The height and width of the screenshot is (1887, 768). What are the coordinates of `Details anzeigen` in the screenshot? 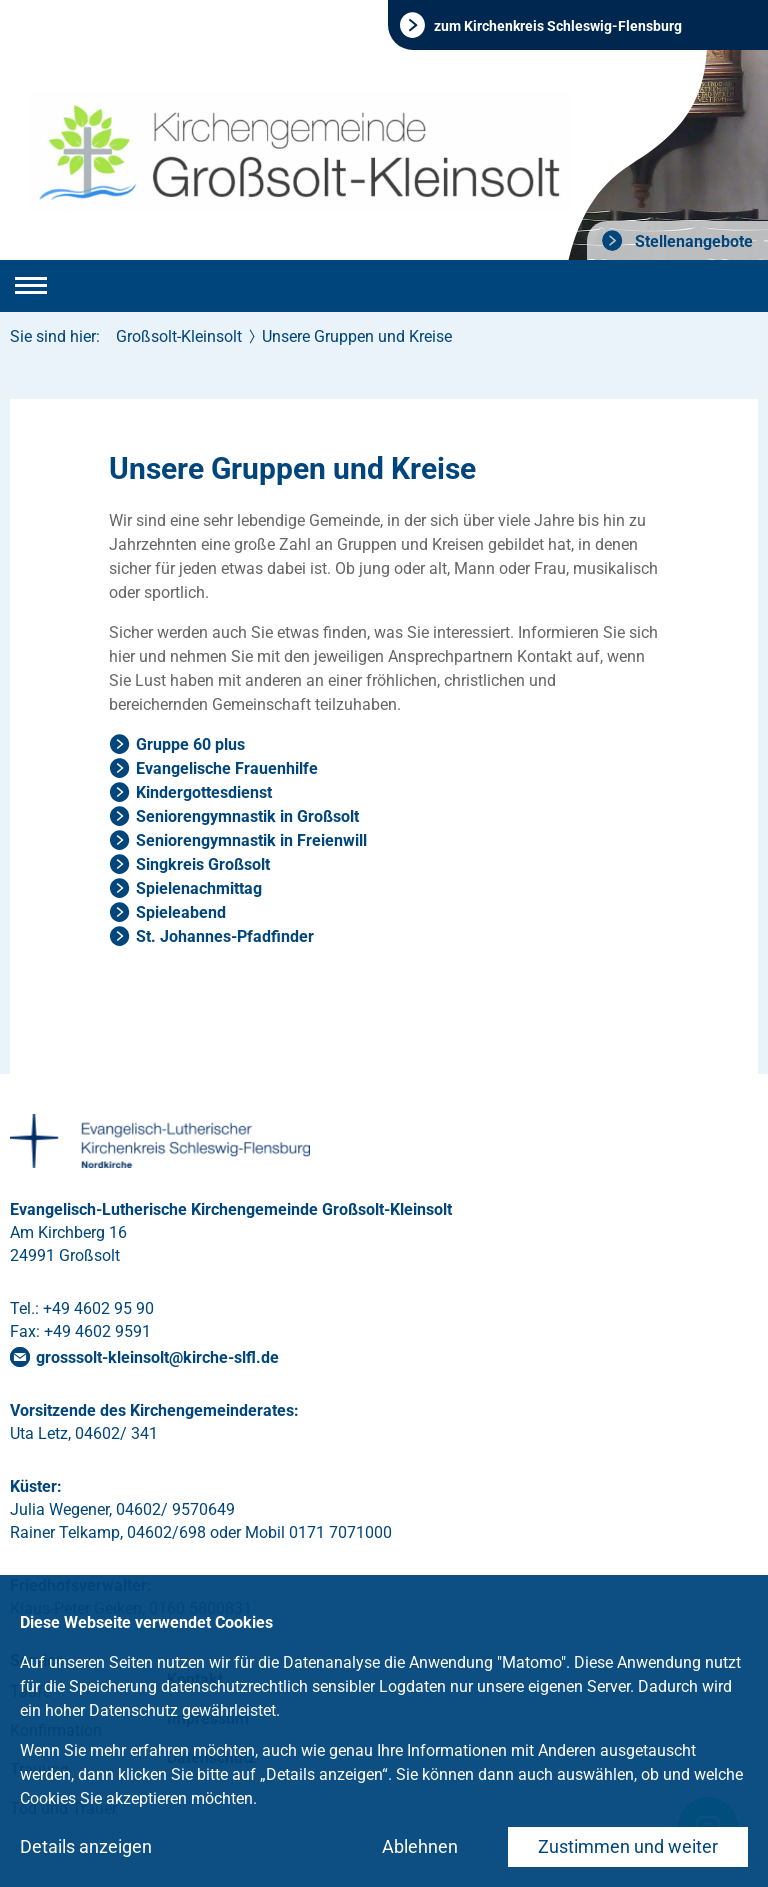 It's located at (86, 1846).